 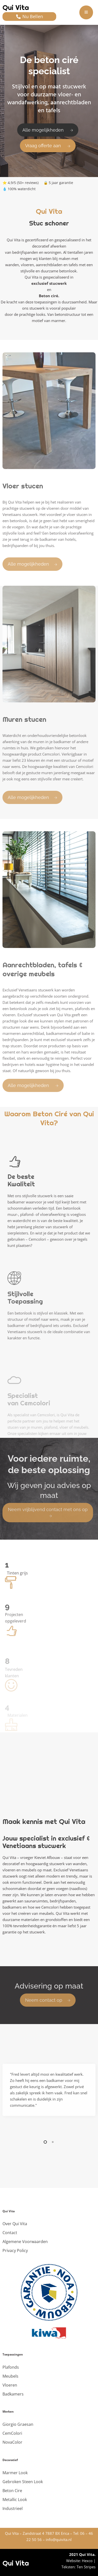 I want to click on Alle mogelijkheden, so click(x=47, y=130).